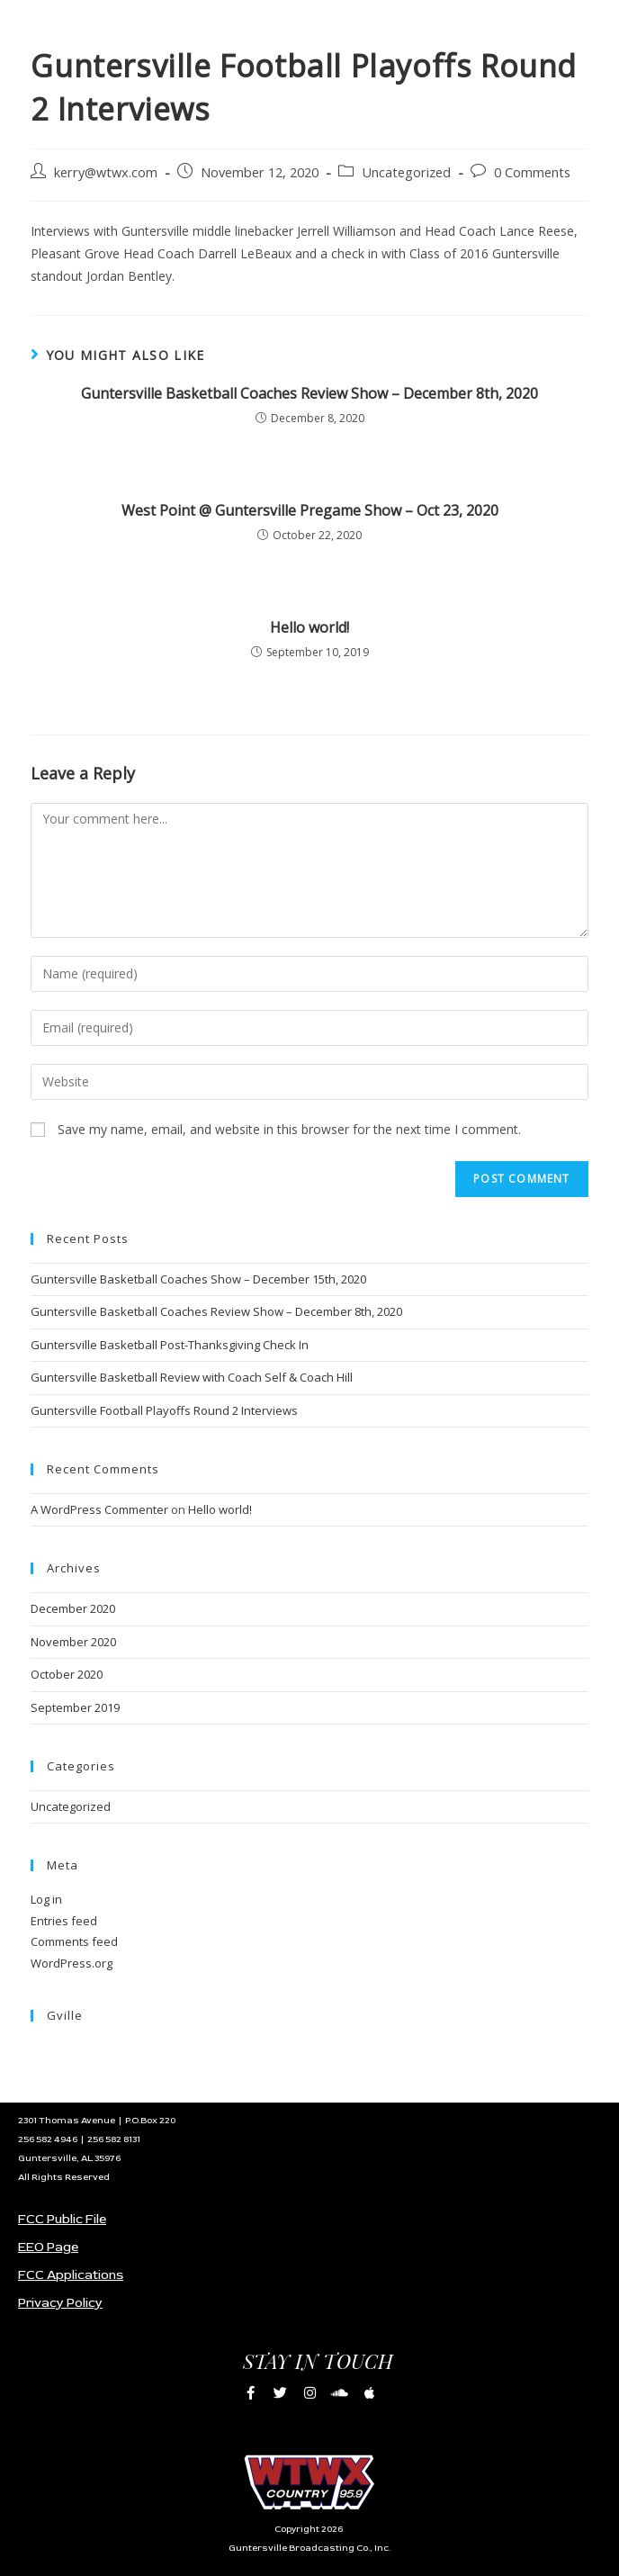 The image size is (619, 2576). What do you see at coordinates (105, 172) in the screenshot?
I see `kerry@wtwx.com` at bounding box center [105, 172].